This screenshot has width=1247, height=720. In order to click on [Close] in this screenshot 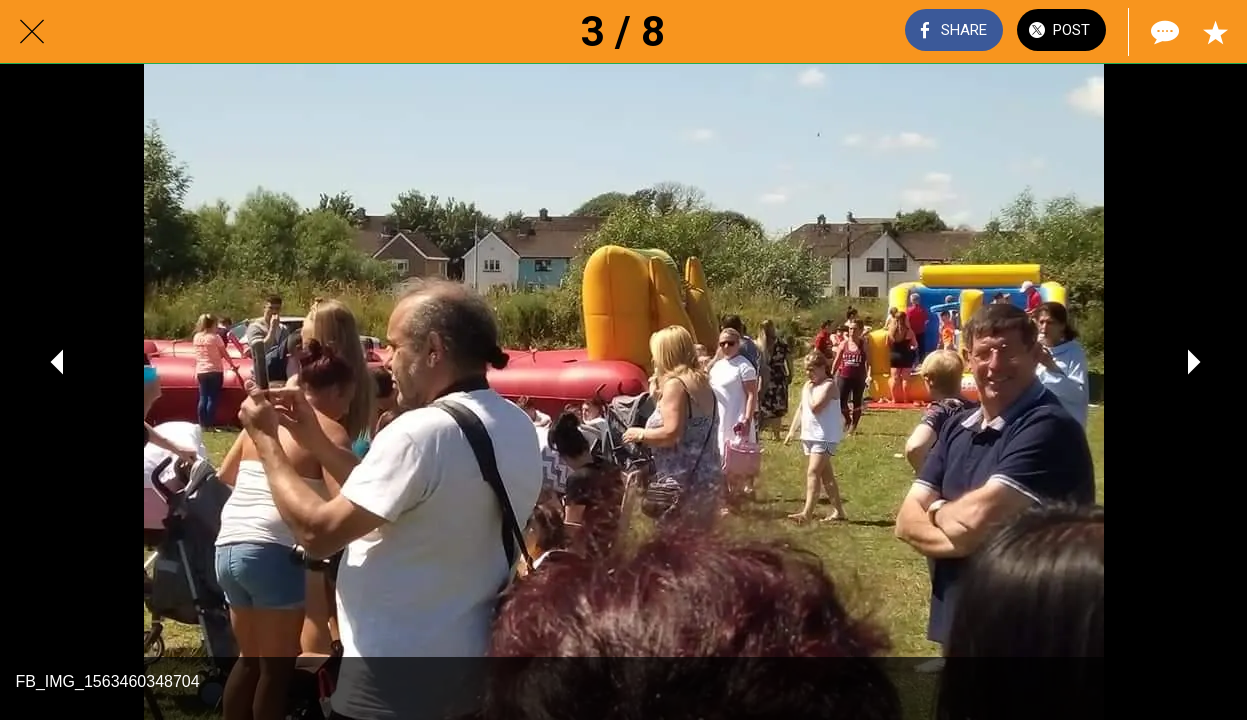, I will do `click(32, 32)`.